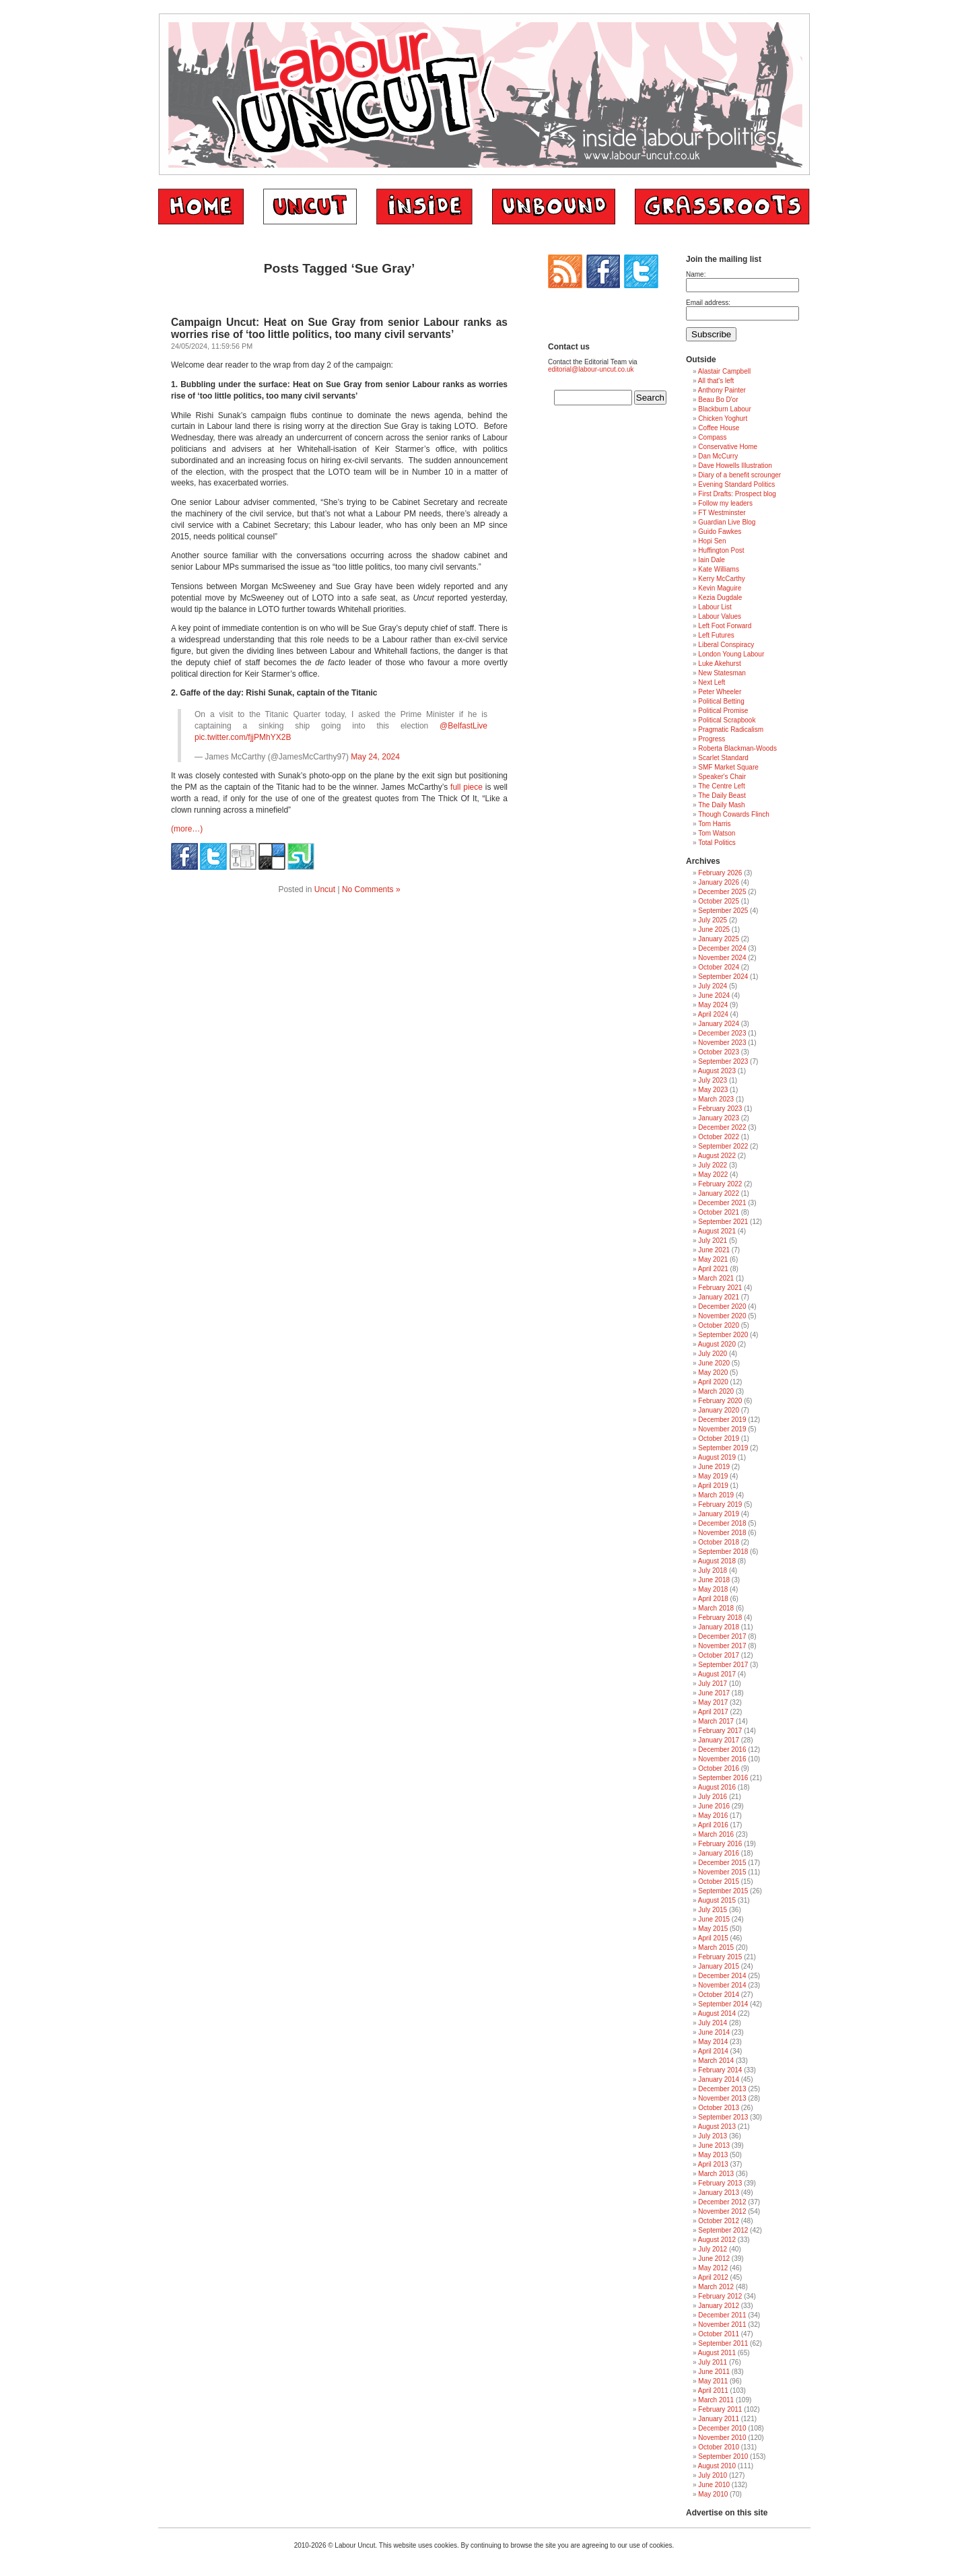 The width and height of the screenshot is (968, 2576). Describe the element at coordinates (713, 1269) in the screenshot. I see `April 2021` at that location.